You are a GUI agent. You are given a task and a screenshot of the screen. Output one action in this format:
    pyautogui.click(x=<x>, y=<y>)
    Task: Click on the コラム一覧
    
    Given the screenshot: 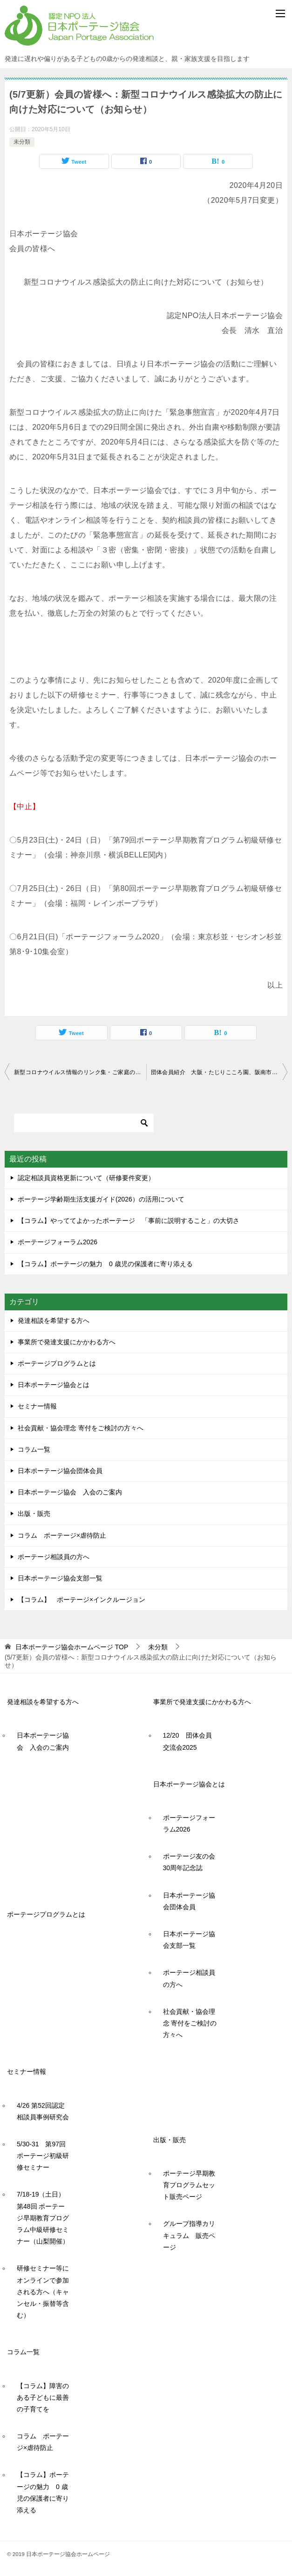 What is the action you would take?
    pyautogui.click(x=34, y=1449)
    